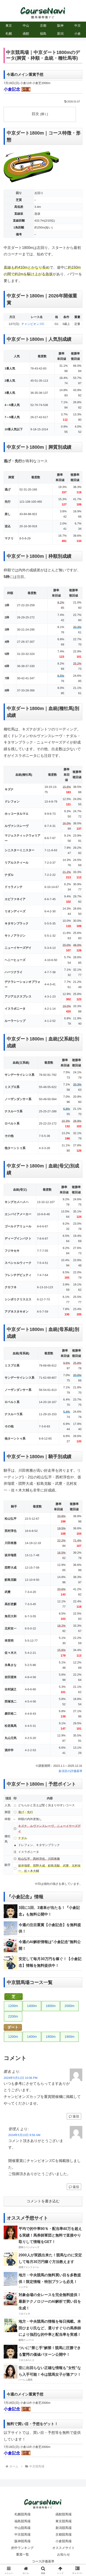  Describe the element at coordinates (74, 2116) in the screenshot. I see `返信 [匿名 に返信]` at that location.